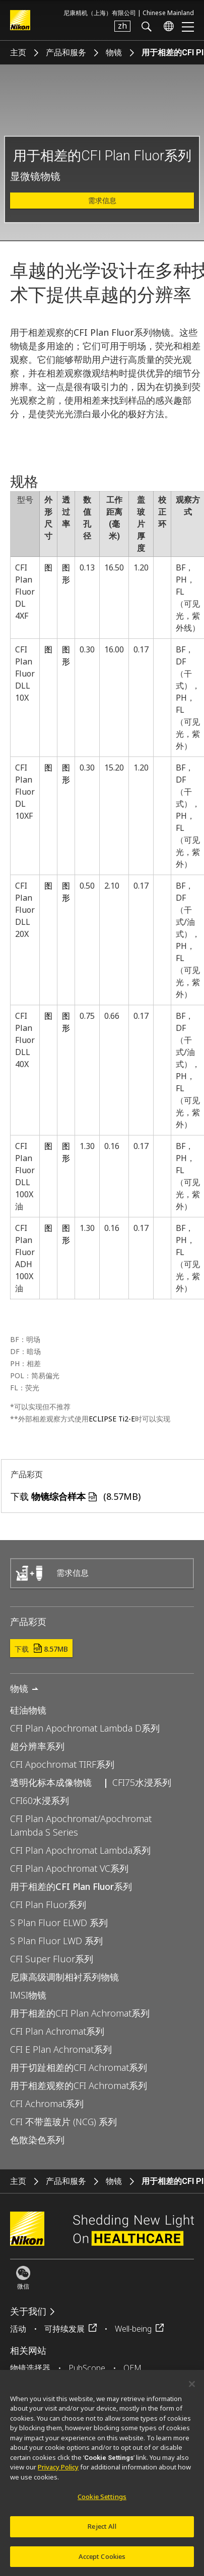 The height and width of the screenshot is (2576, 204). What do you see at coordinates (78, 2085) in the screenshot?
I see `用于相差观察的CFI Achromat系列` at bounding box center [78, 2085].